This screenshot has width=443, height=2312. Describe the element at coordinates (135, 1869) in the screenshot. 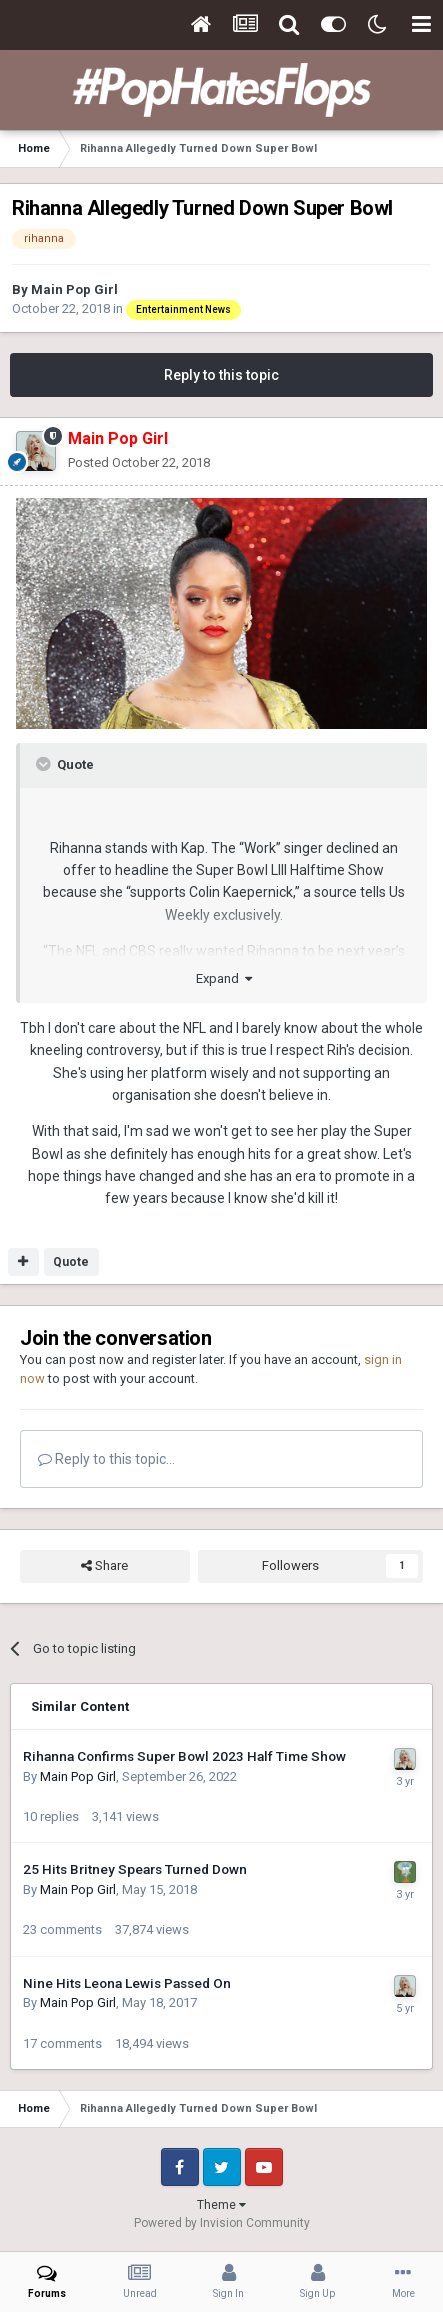

I see `25 Hits Britney Spears Turned Down` at that location.